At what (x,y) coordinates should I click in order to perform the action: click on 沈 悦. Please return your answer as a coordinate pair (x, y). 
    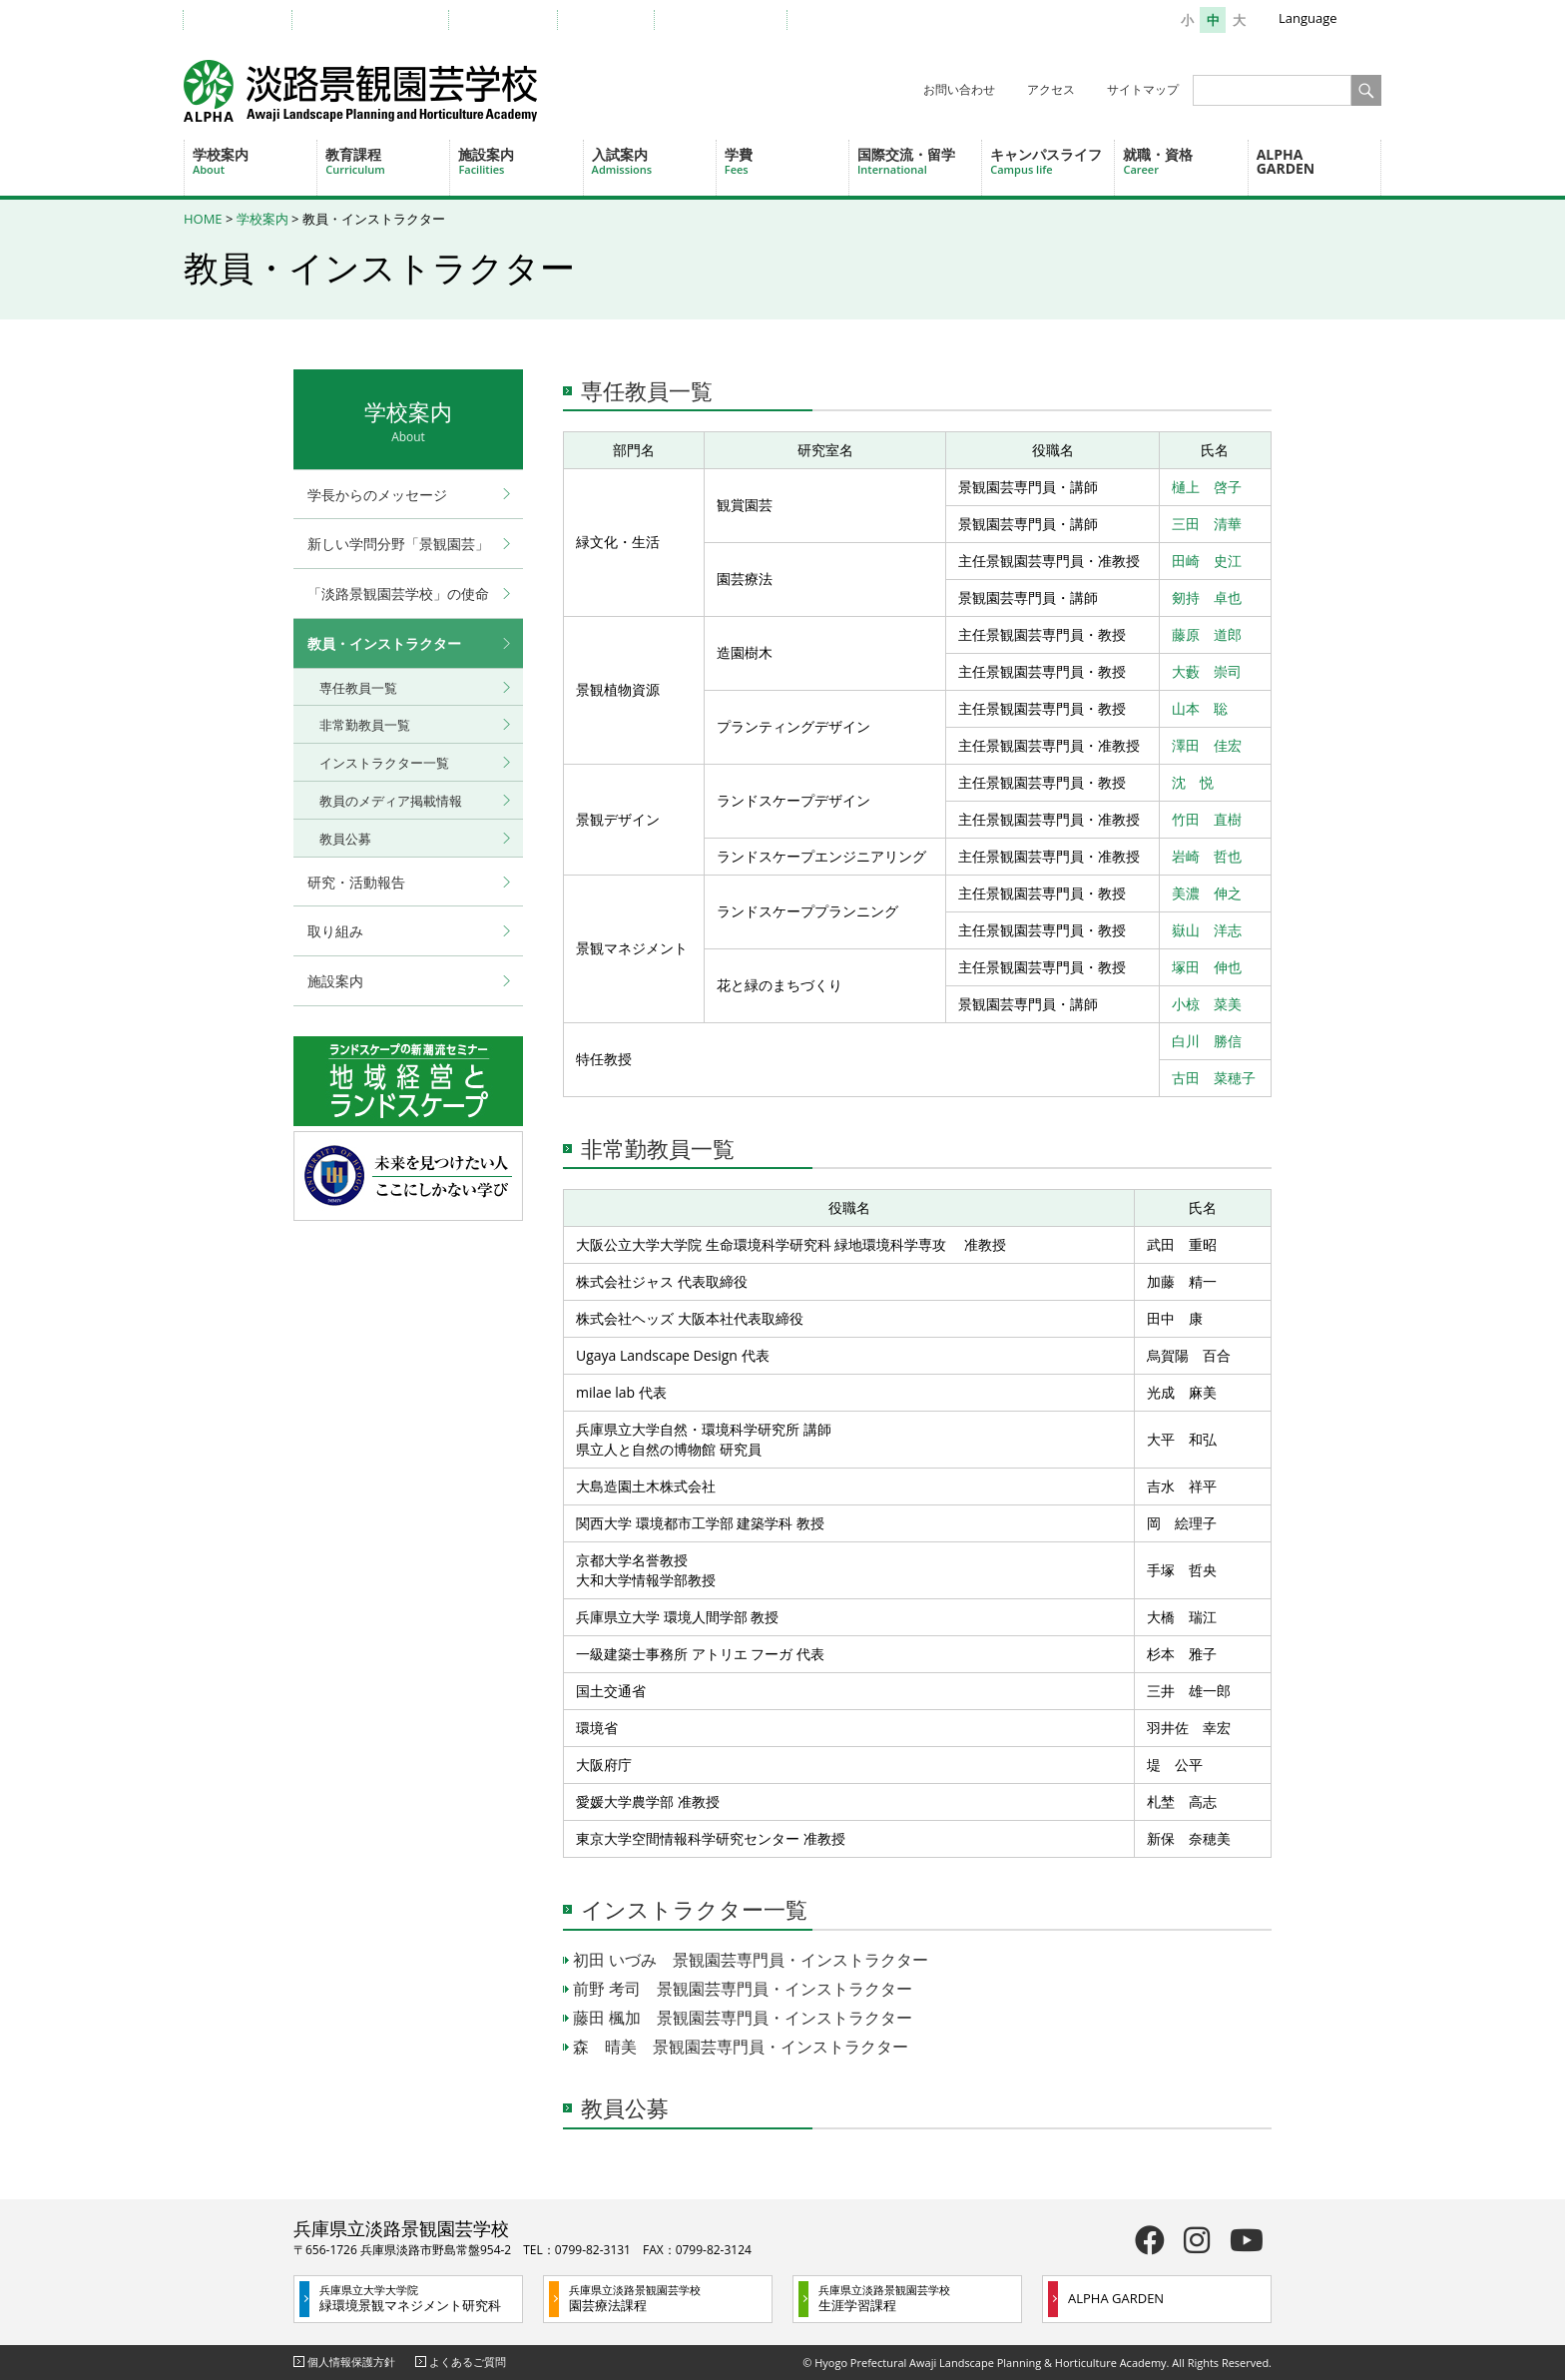
    Looking at the image, I should click on (1193, 782).